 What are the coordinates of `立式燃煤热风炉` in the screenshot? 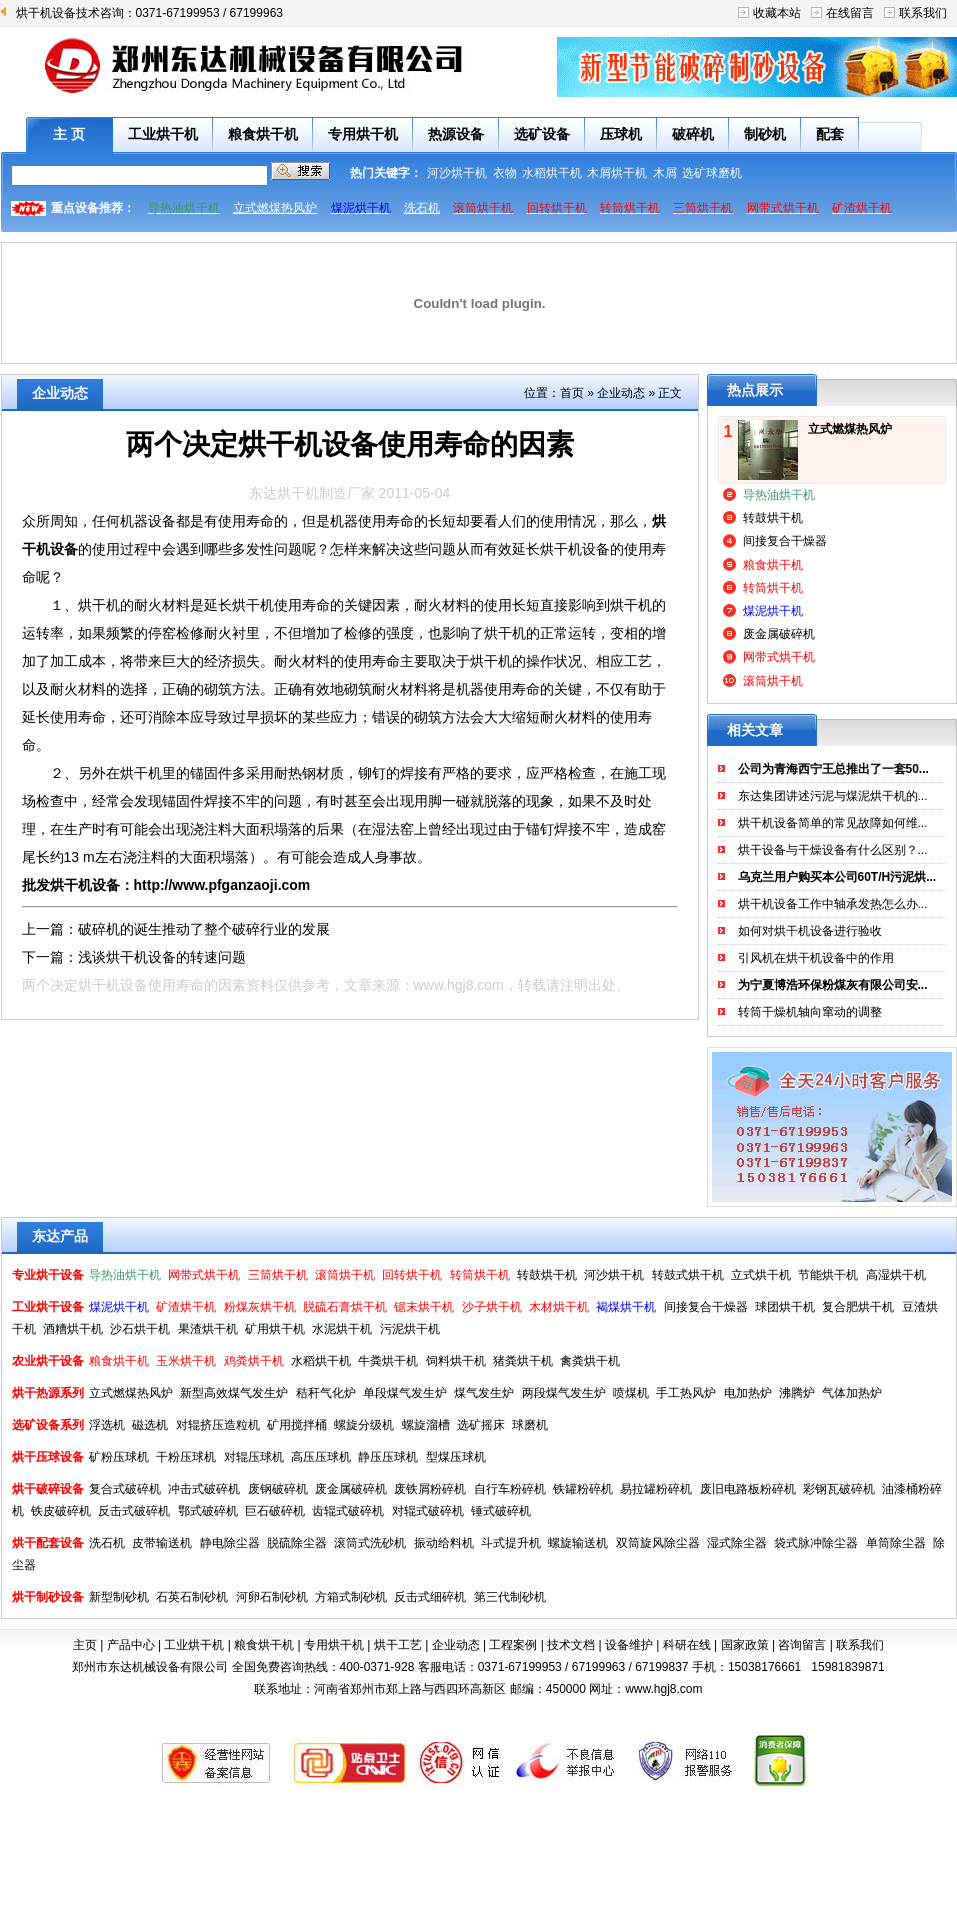 It's located at (275, 208).